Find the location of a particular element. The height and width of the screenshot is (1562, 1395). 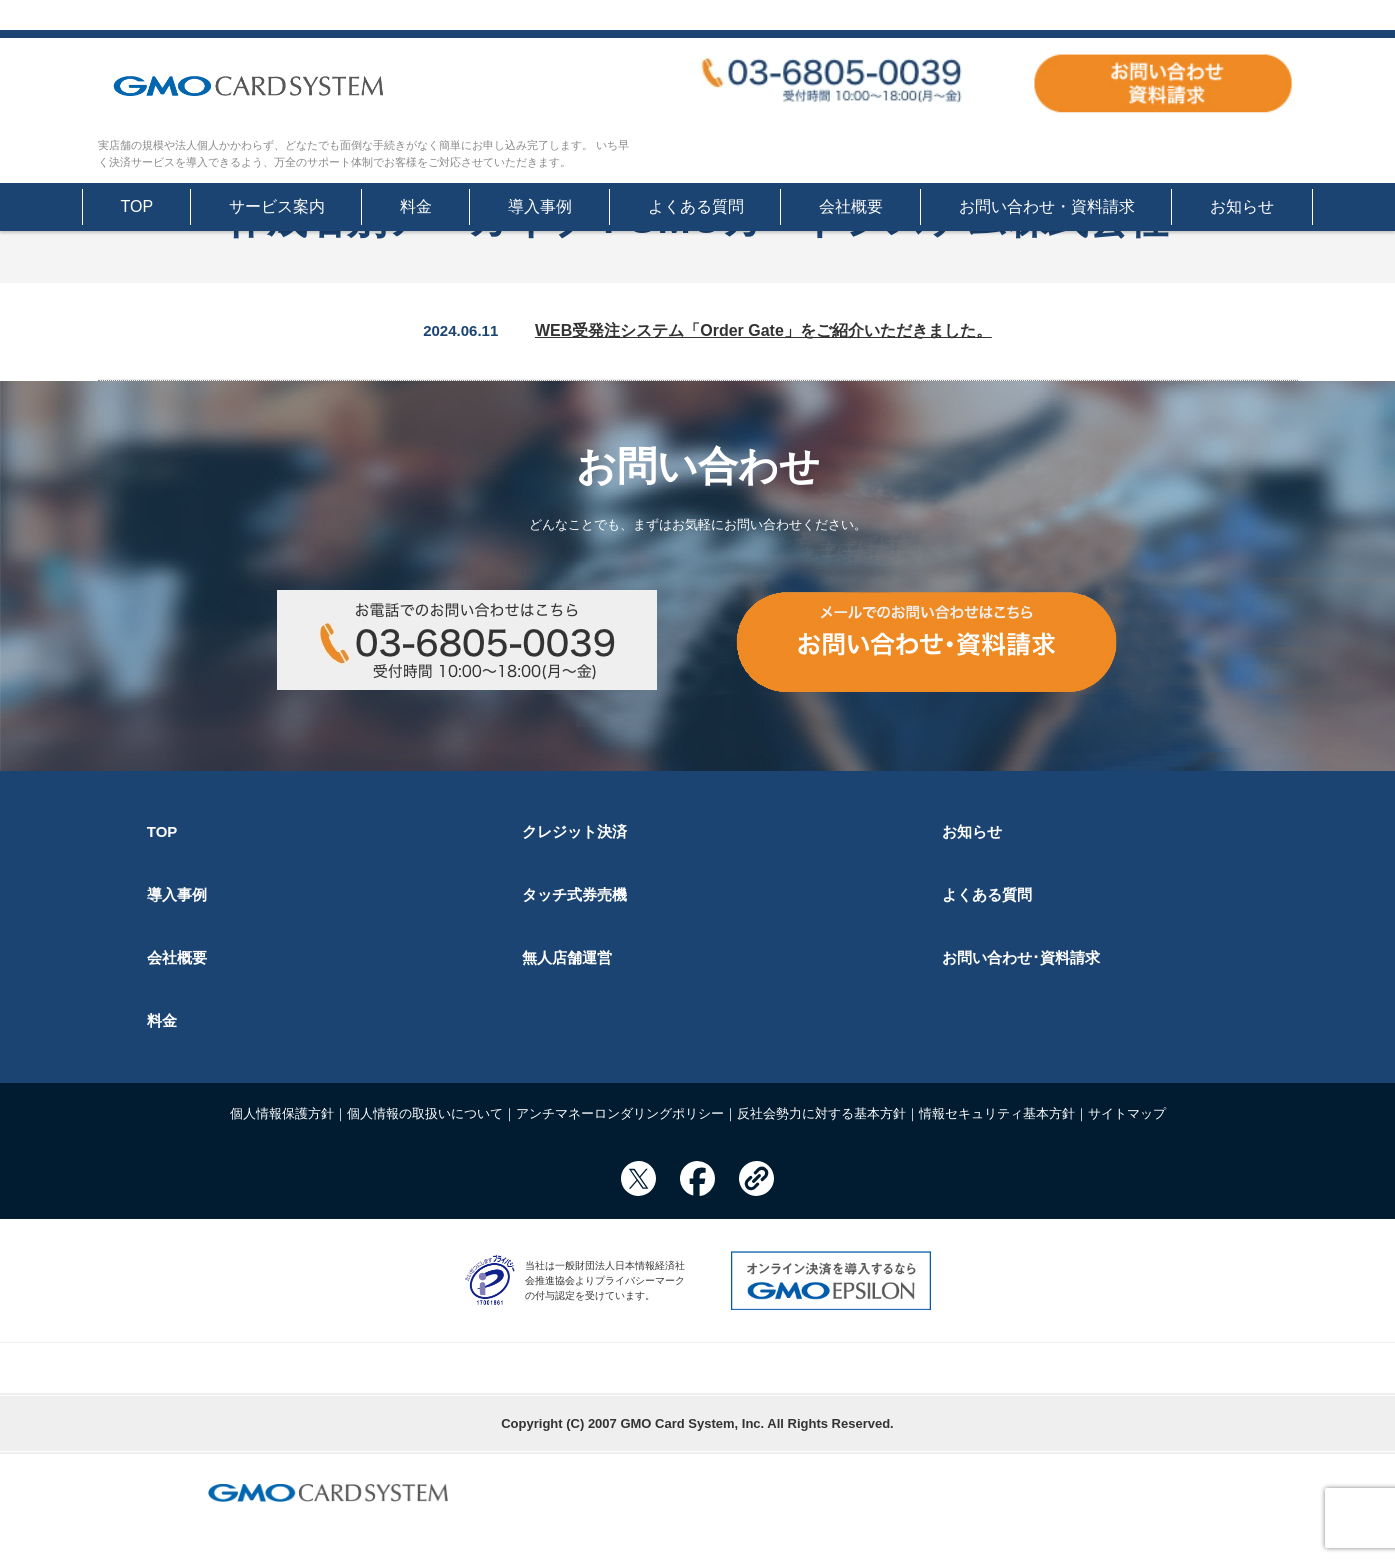

サービス案内 is located at coordinates (277, 206).